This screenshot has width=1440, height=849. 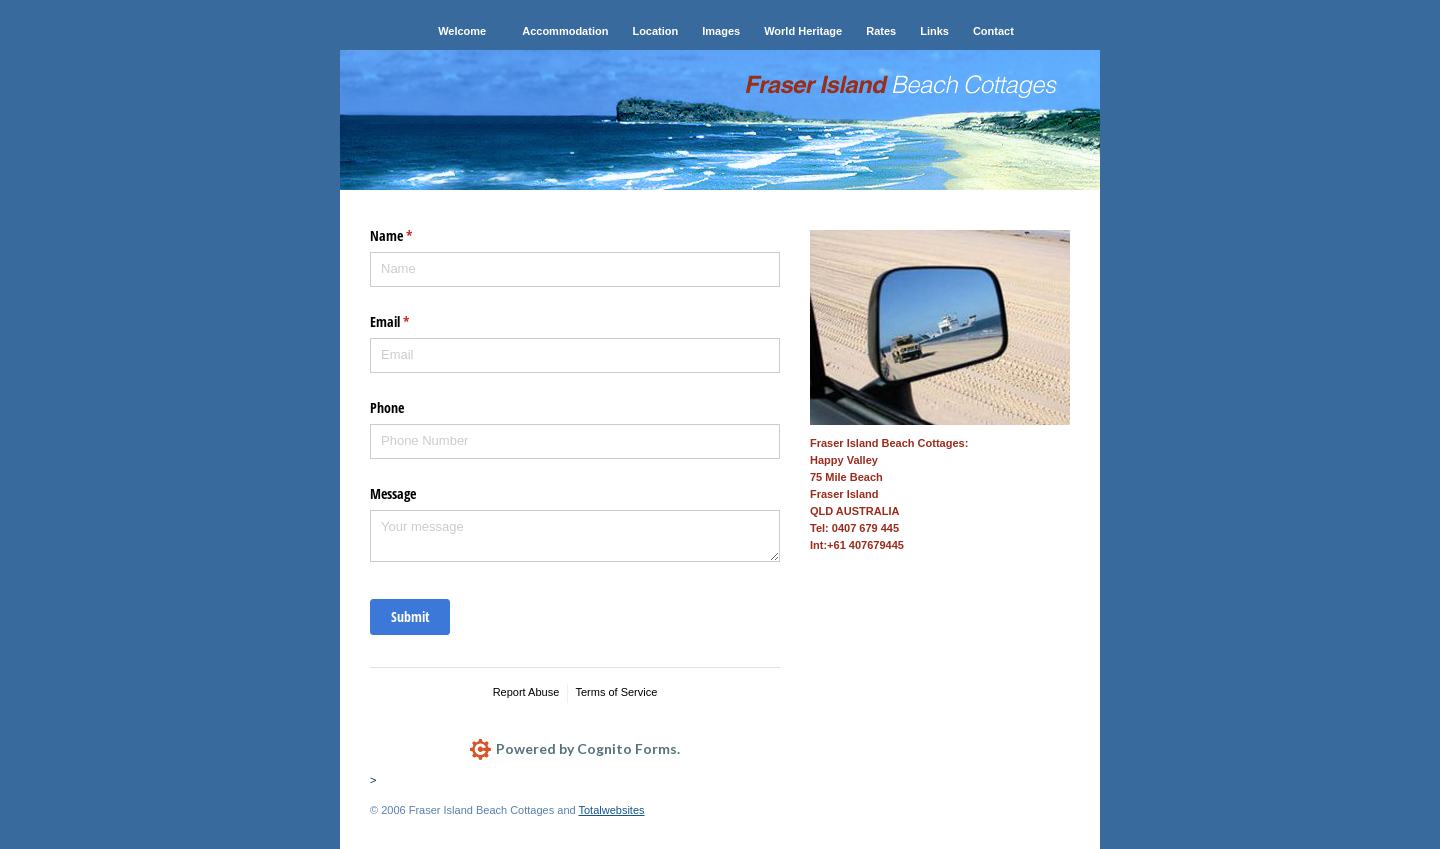 I want to click on World Heritage, so click(x=803, y=31).